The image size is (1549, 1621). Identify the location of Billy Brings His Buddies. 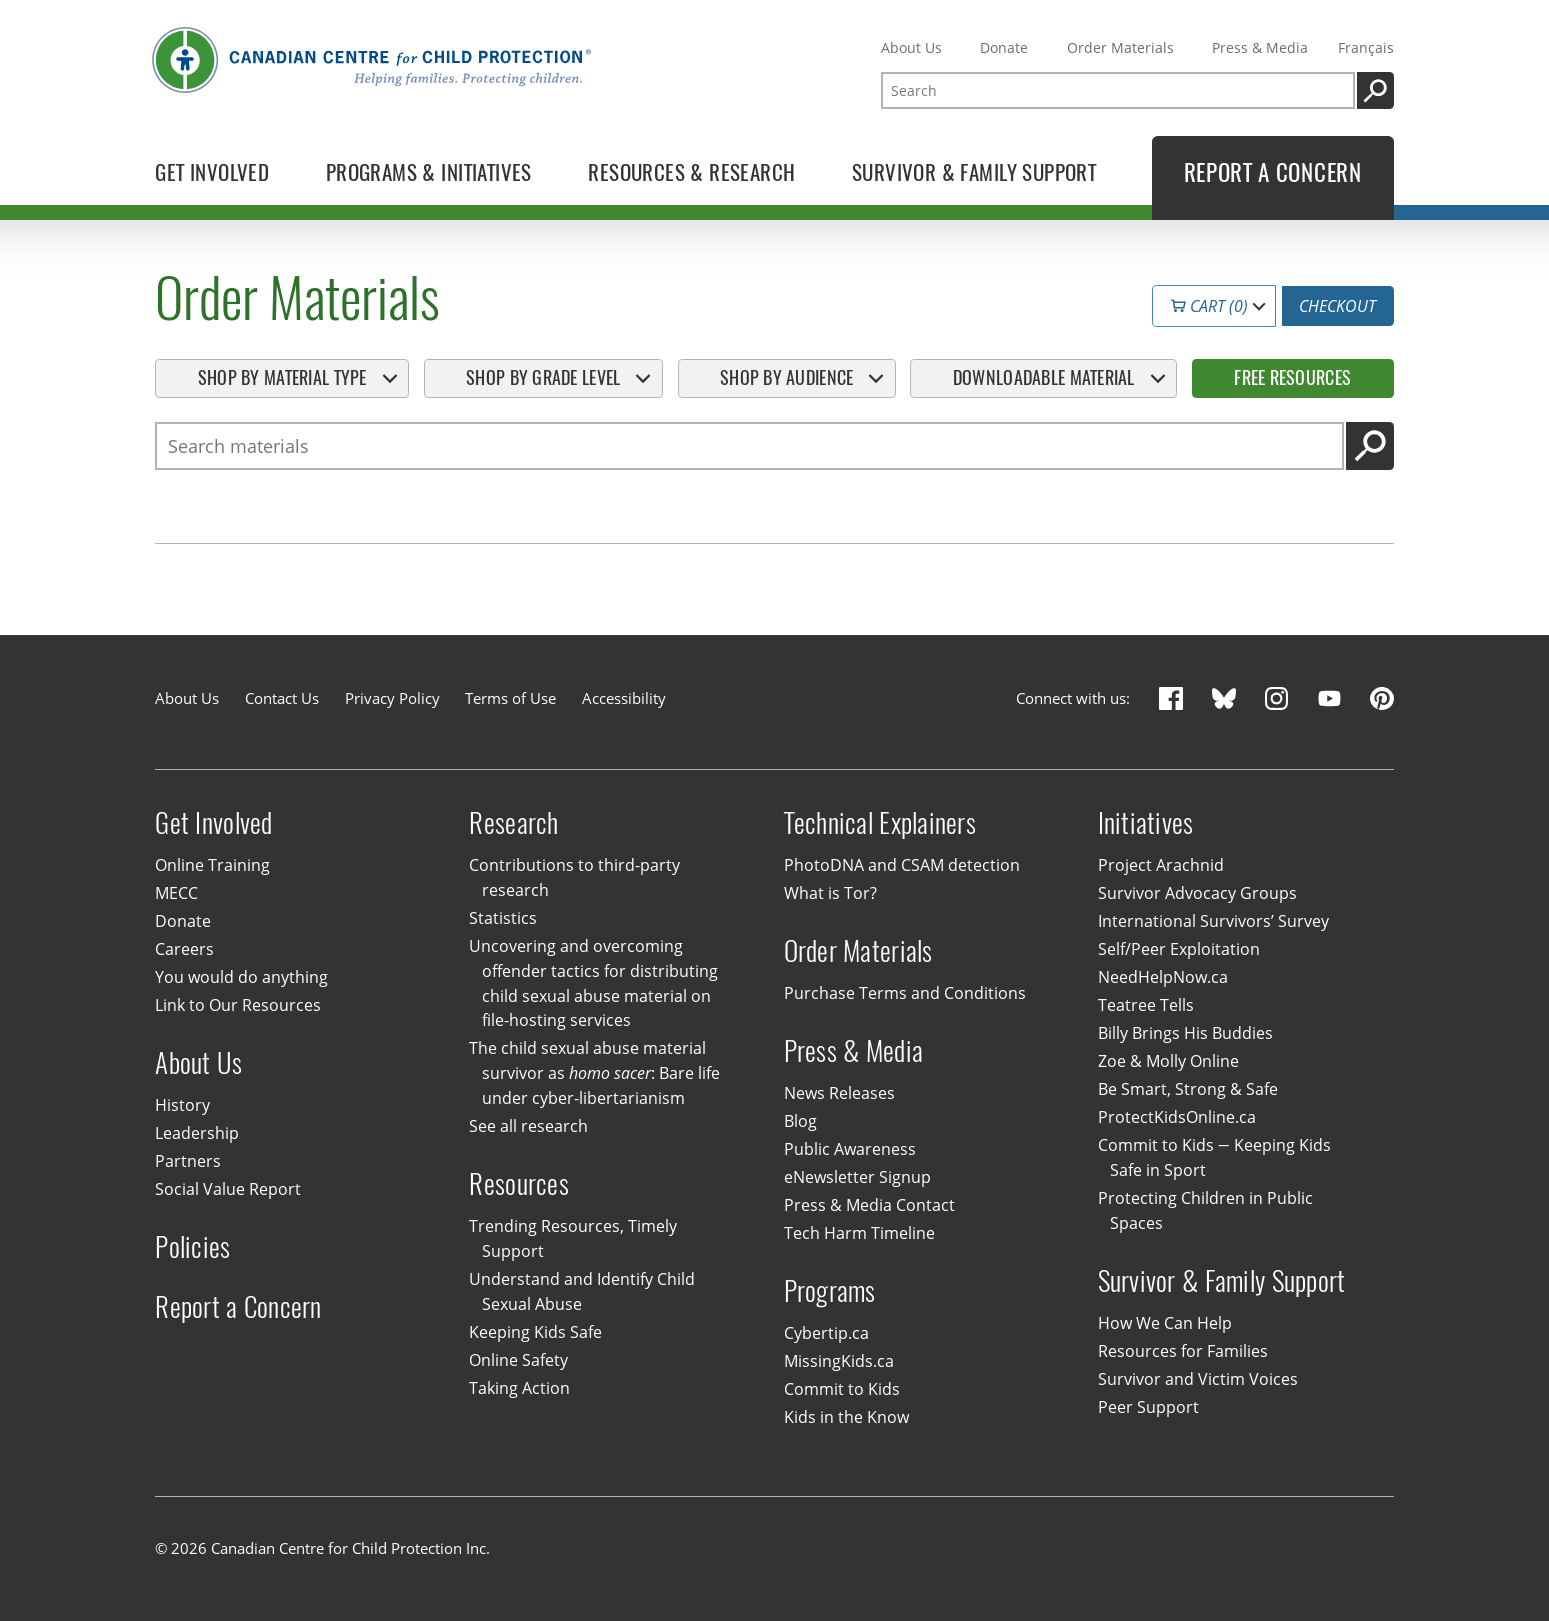
(1185, 1033).